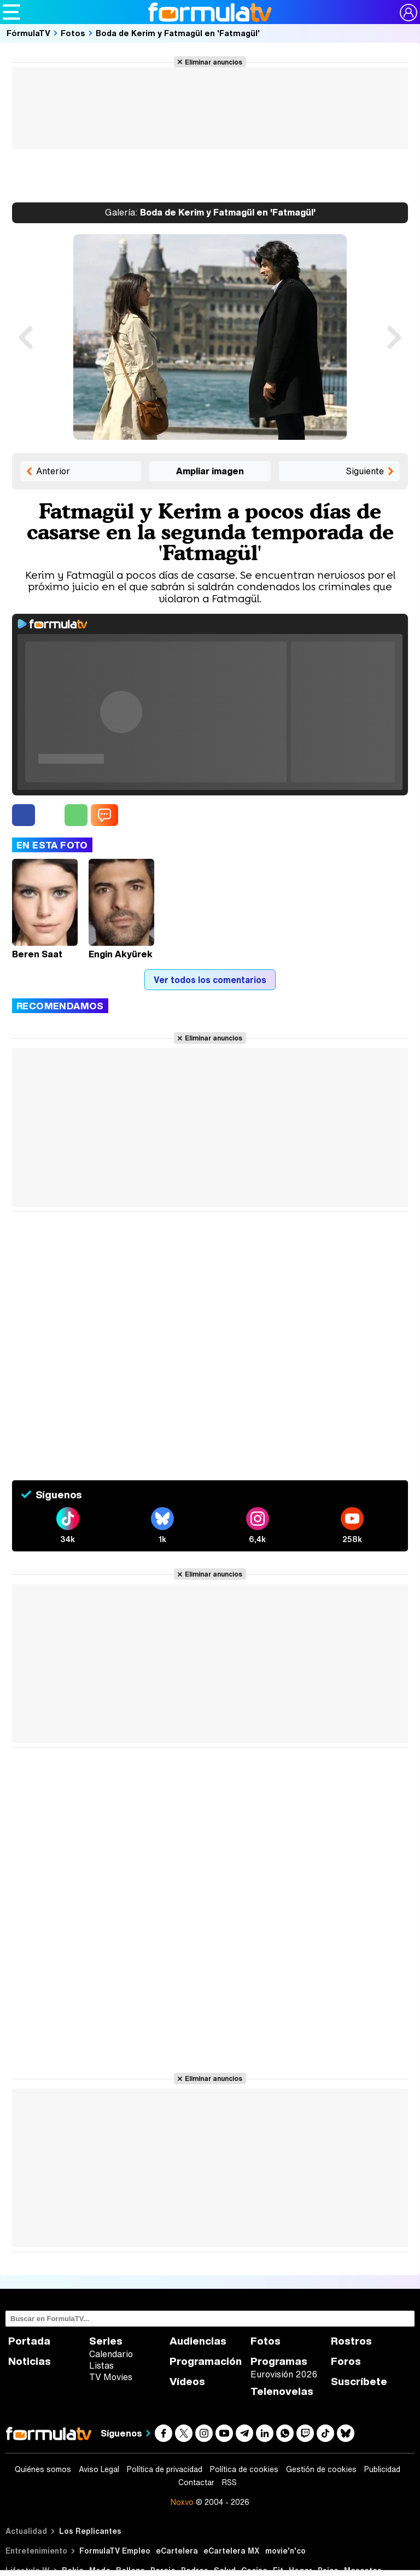  Describe the element at coordinates (11, 12) in the screenshot. I see `[Abrir o cerrar navegación principal]` at that location.